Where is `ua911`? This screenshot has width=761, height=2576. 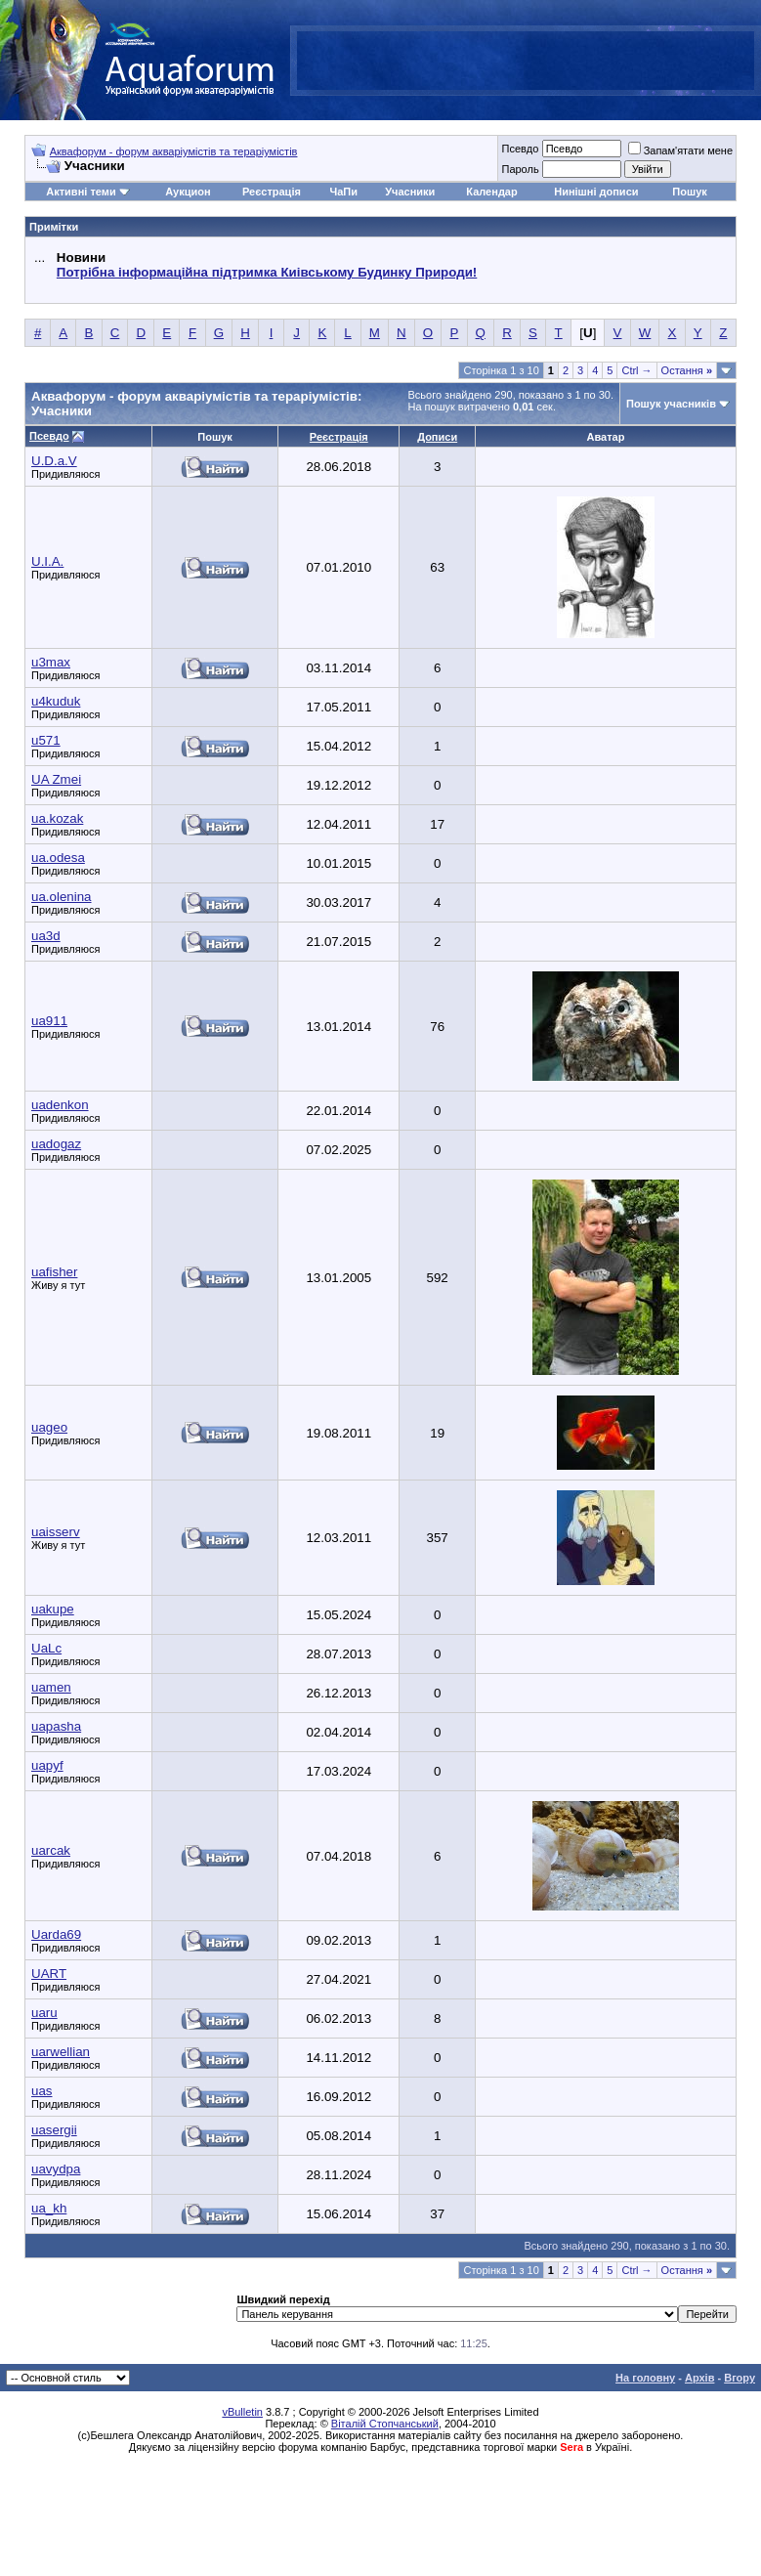 ua911 is located at coordinates (49, 1020).